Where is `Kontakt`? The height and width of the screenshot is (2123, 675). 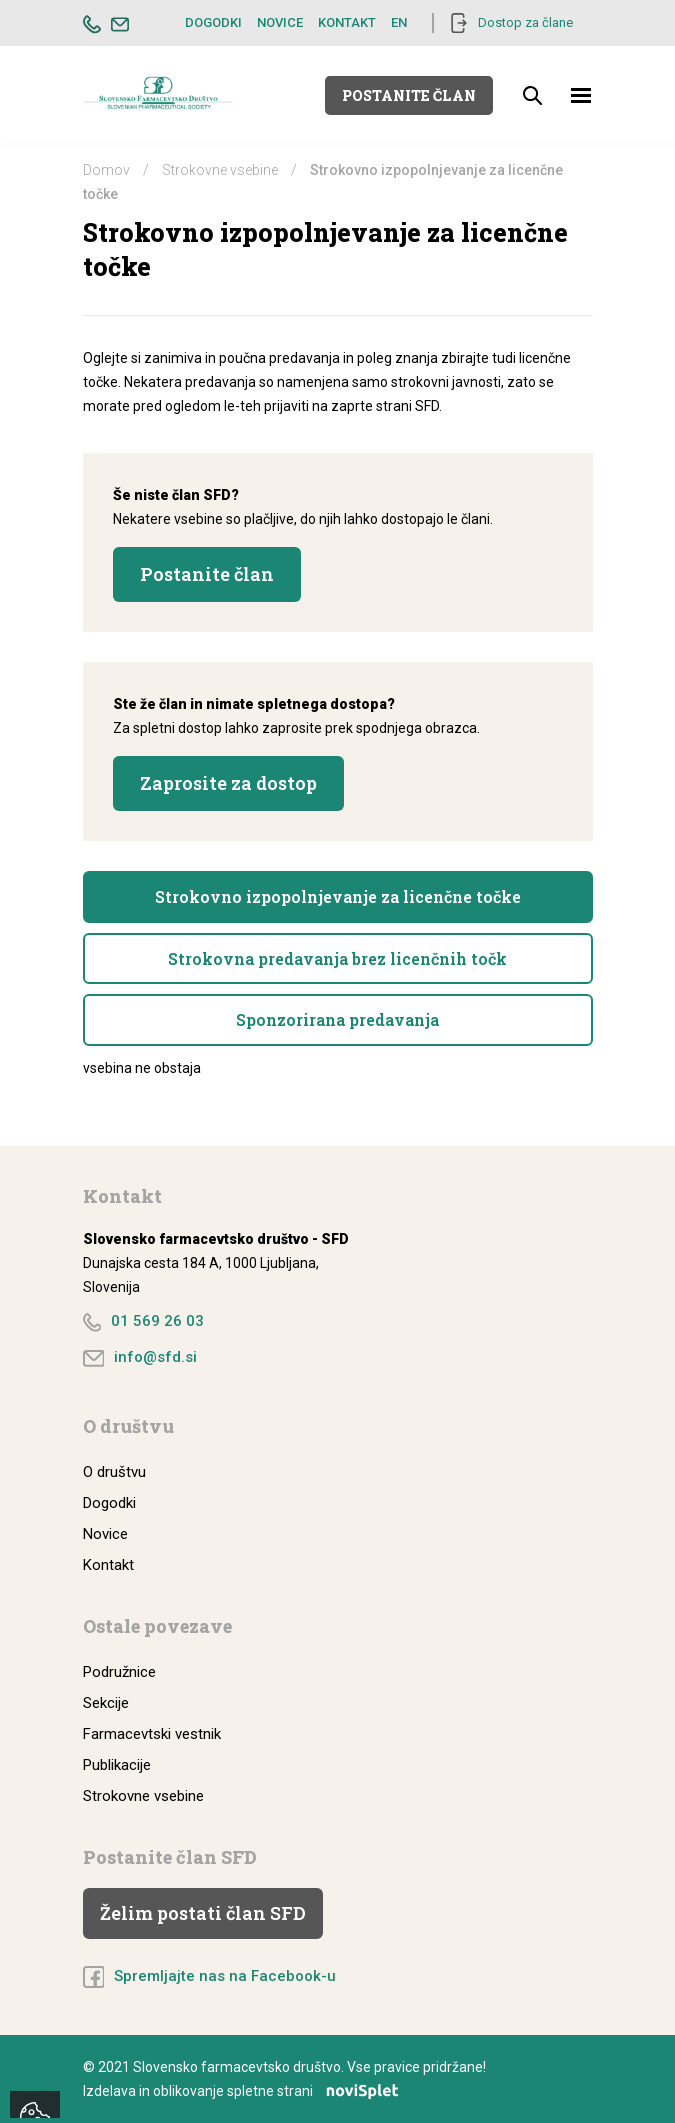 Kontakt is located at coordinates (347, 22).